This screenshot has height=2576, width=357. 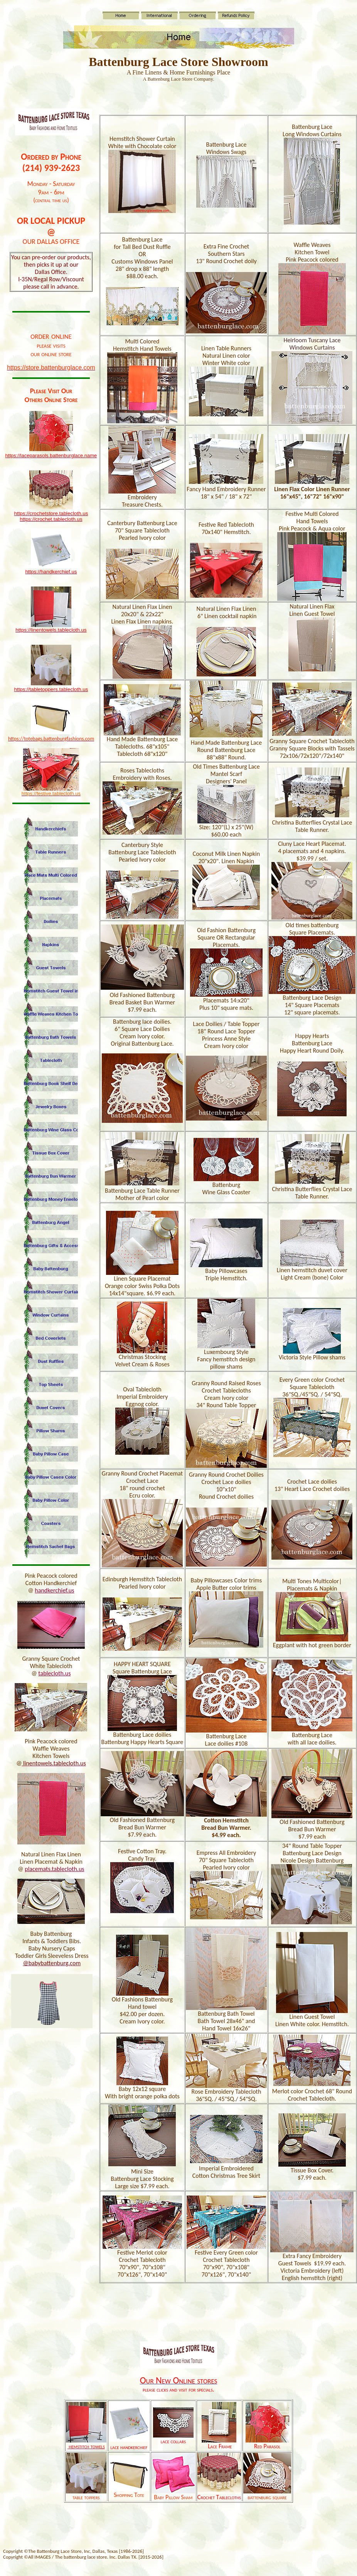 What do you see at coordinates (54, 1590) in the screenshot?
I see `handkerchief.us` at bounding box center [54, 1590].